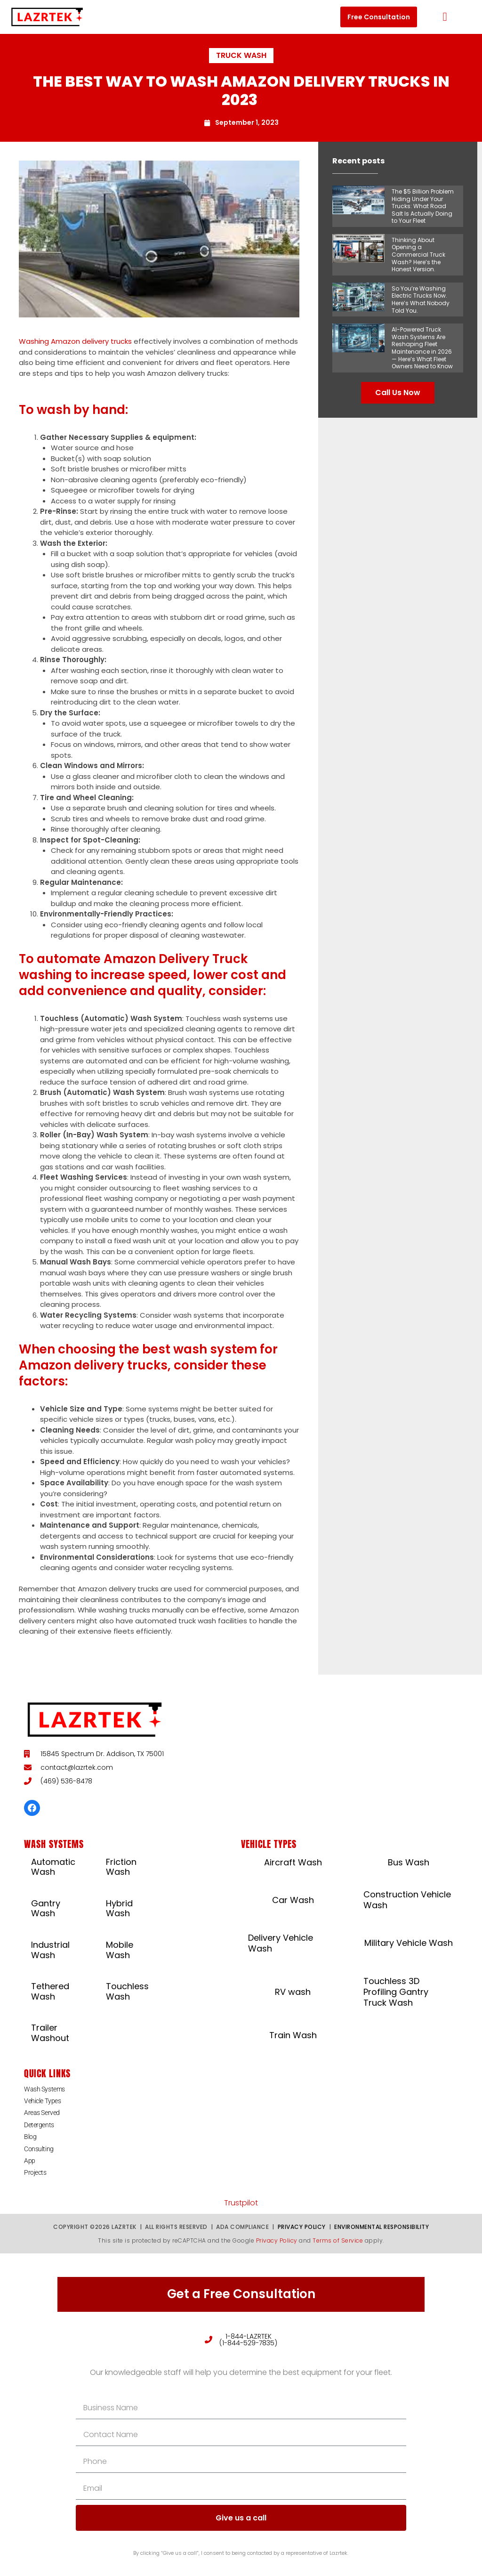 This screenshot has height=2576, width=482. What do you see at coordinates (39, 2125) in the screenshot?
I see `Detergents` at bounding box center [39, 2125].